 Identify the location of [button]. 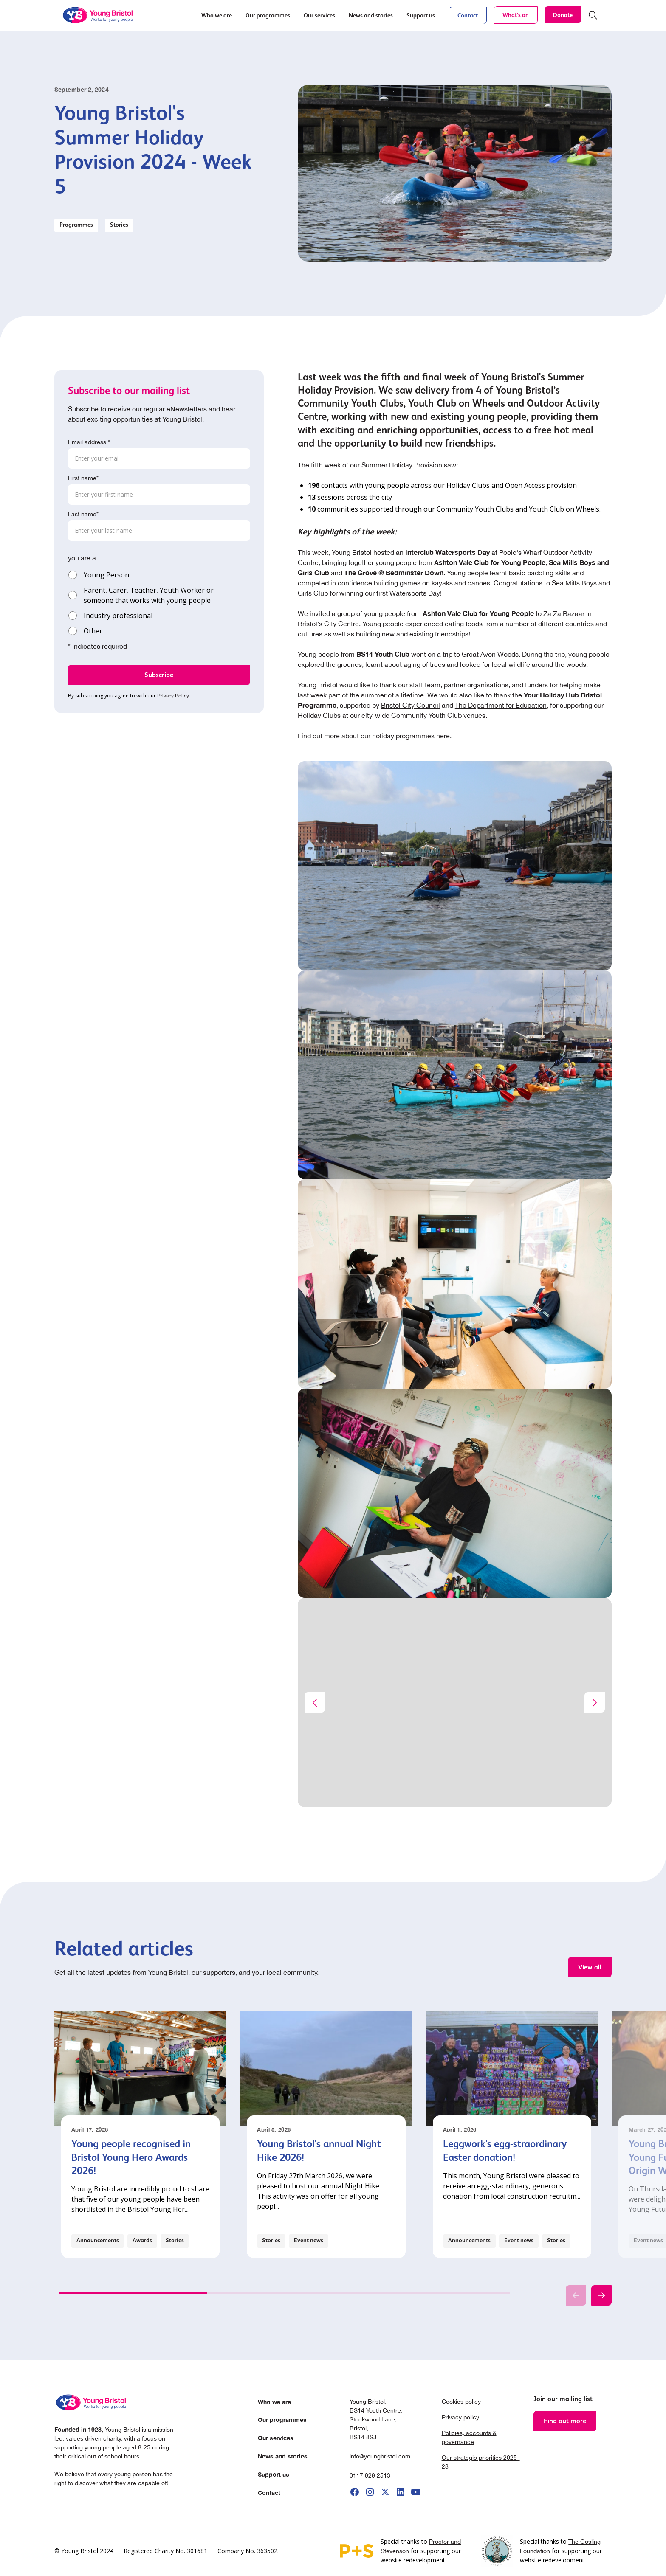
(217, 15).